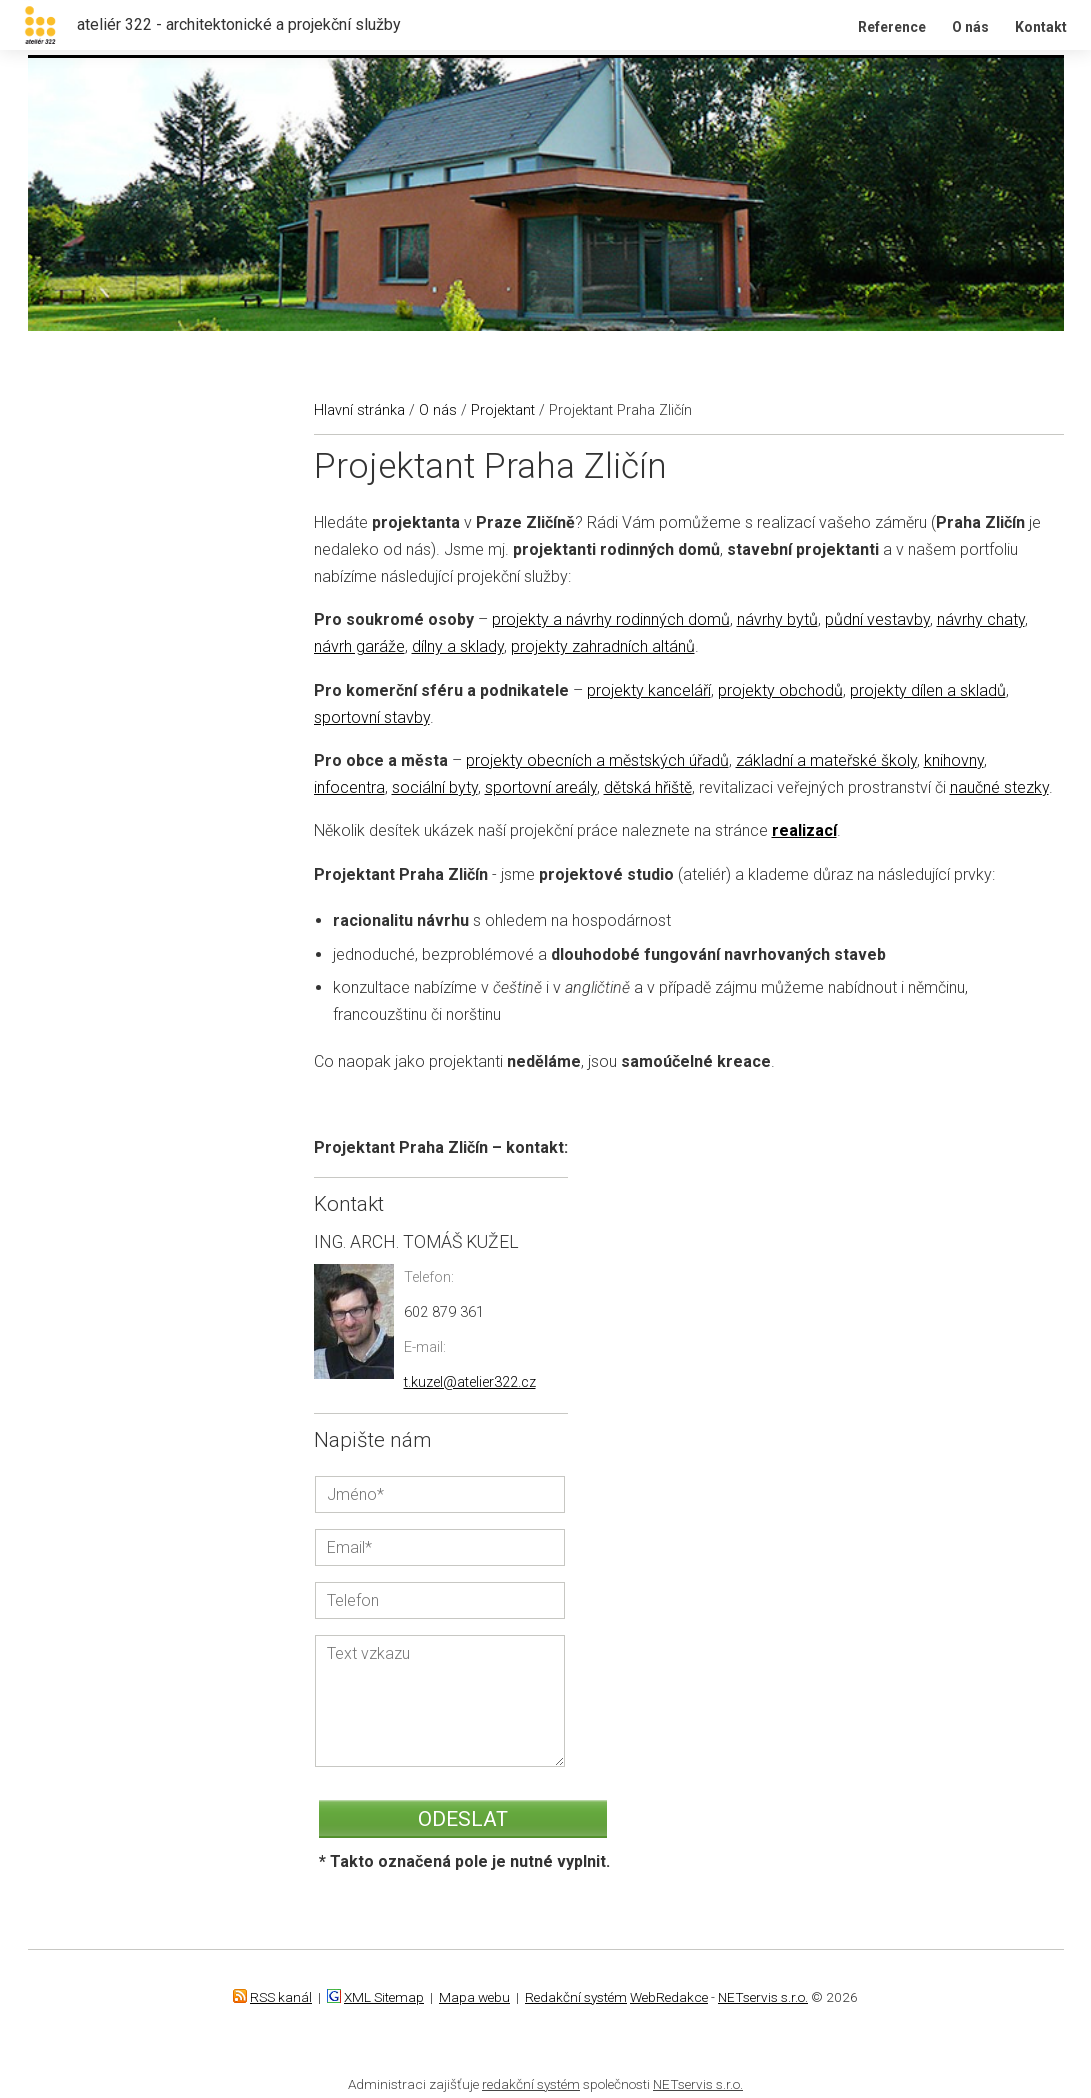 This screenshot has width=1091, height=2098. Describe the element at coordinates (576, 1997) in the screenshot. I see `Redakční systém` at that location.